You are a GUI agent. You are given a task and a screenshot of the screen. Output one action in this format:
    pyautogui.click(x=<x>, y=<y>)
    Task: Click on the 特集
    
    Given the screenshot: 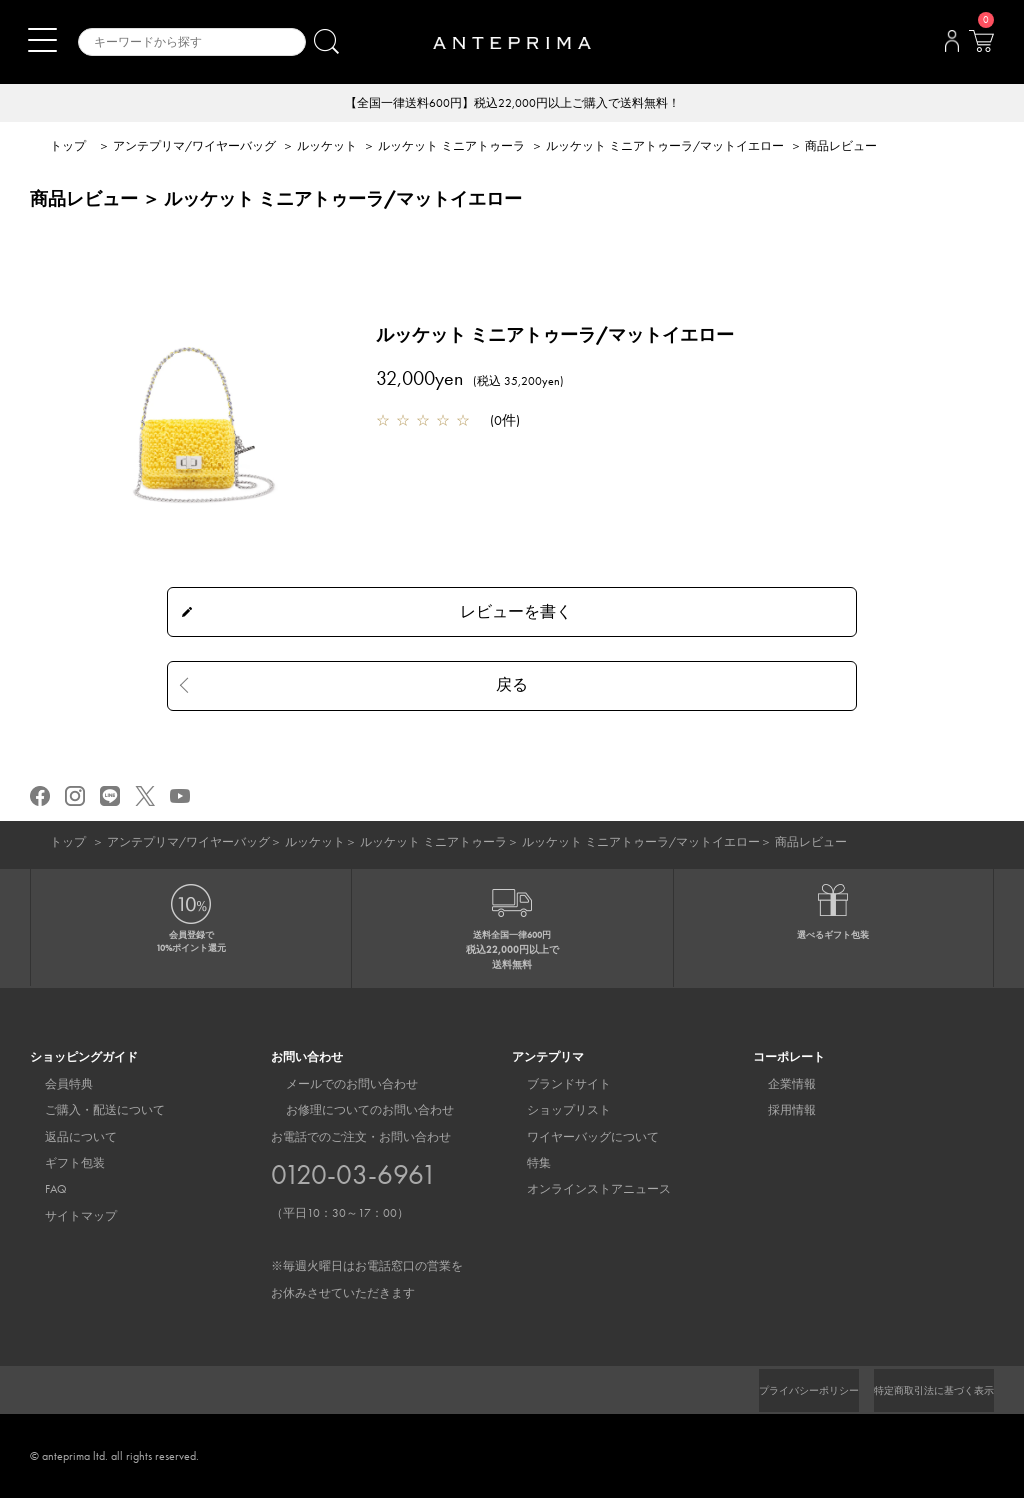 What is the action you would take?
    pyautogui.click(x=524, y=1172)
    